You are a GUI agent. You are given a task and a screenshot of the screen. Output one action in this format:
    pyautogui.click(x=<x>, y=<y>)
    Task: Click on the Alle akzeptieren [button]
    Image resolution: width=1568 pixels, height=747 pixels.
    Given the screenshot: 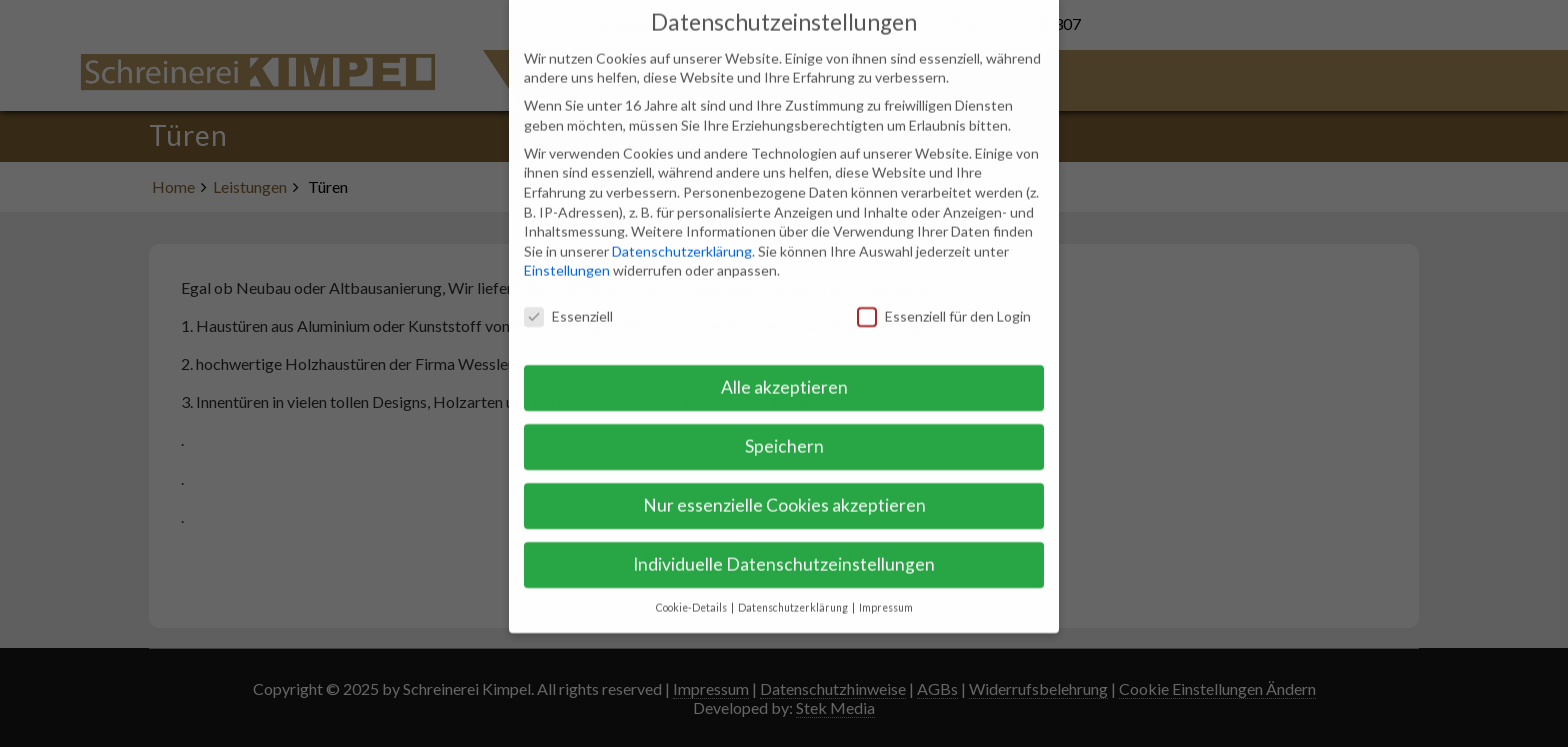 What is the action you would take?
    pyautogui.click(x=784, y=370)
    